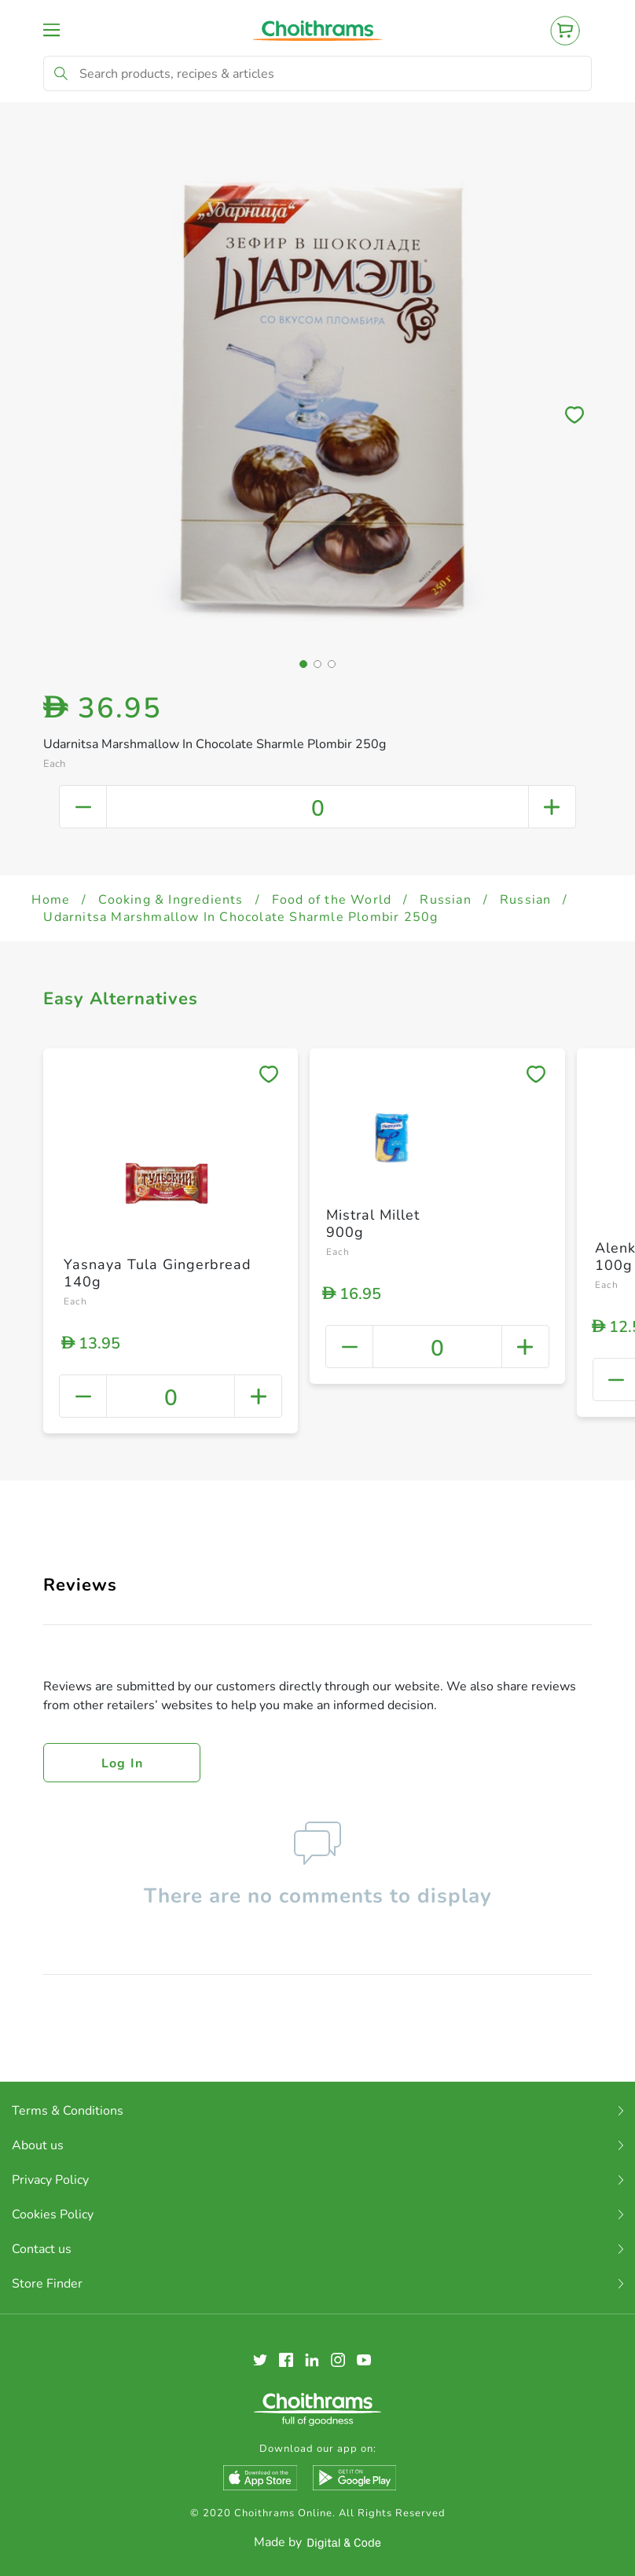 Image resolution: width=635 pixels, height=2576 pixels. I want to click on Russian, so click(445, 899).